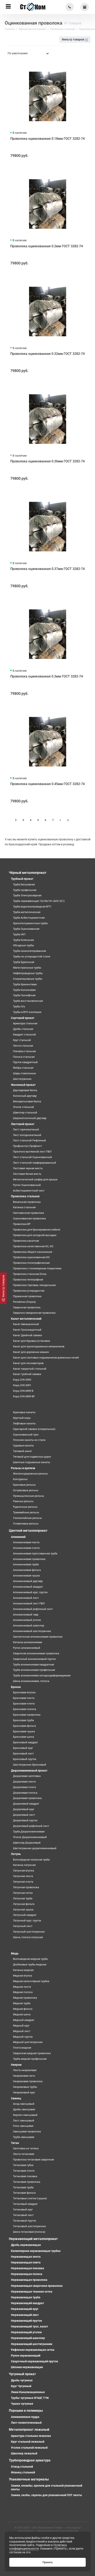 The image size is (95, 2576). Describe the element at coordinates (27, 2441) in the screenshot. I see `Круг стальной лежалый` at that location.